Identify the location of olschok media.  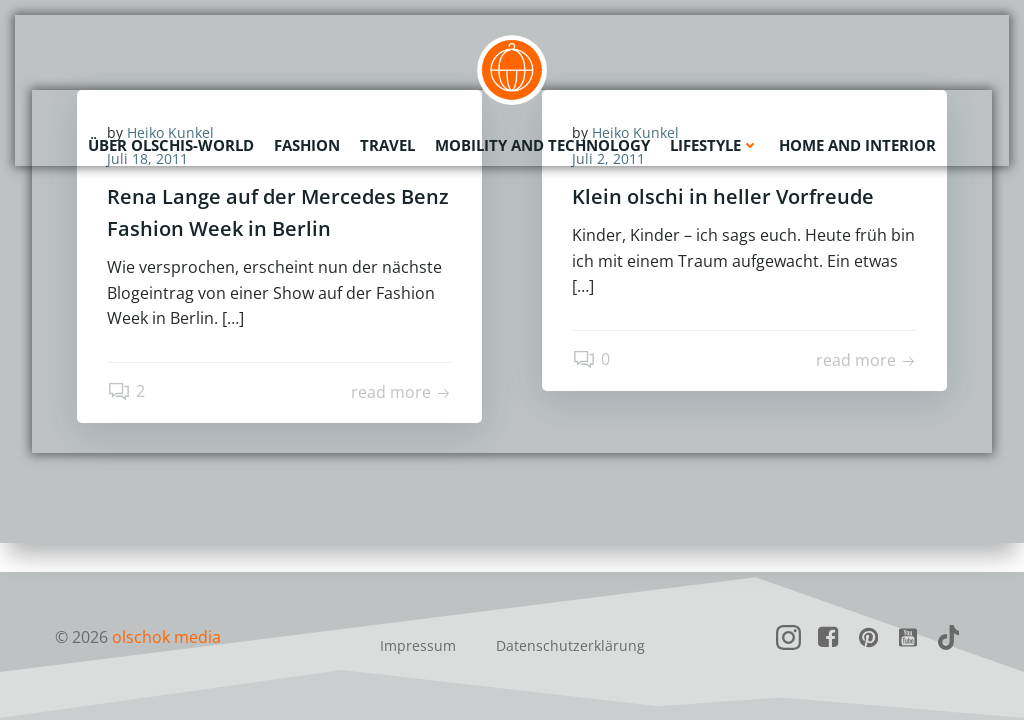
(166, 637).